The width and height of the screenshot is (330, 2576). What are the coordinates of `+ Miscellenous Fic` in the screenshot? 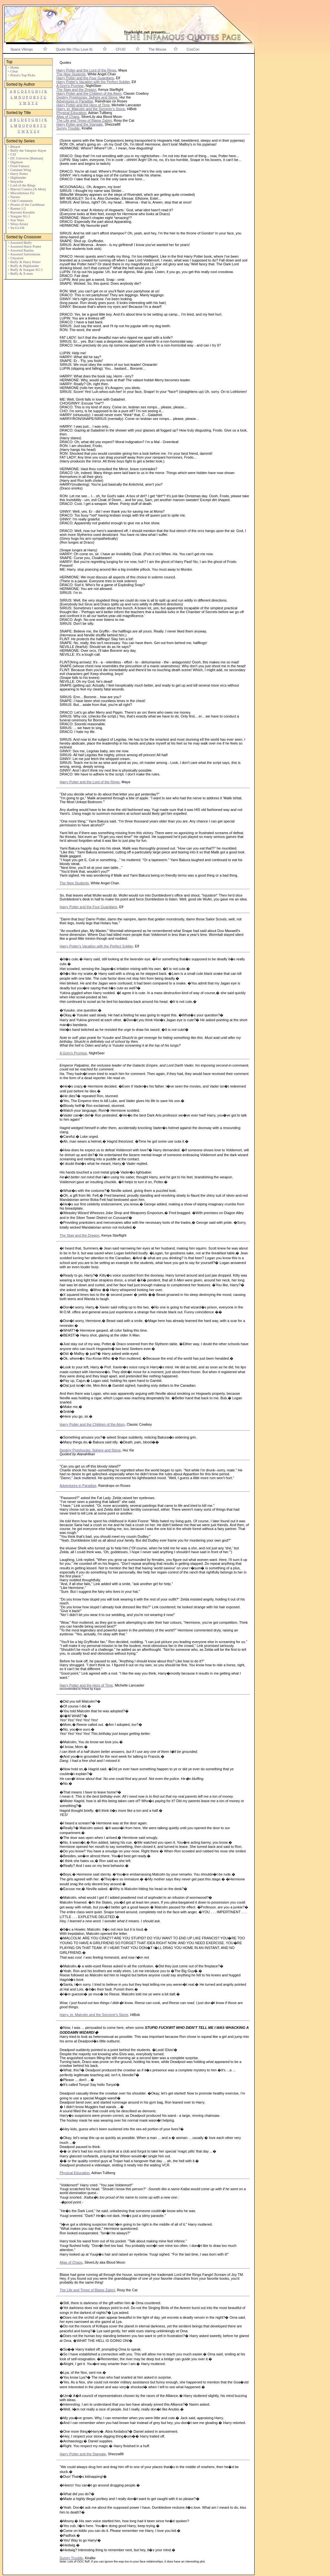 It's located at (20, 193).